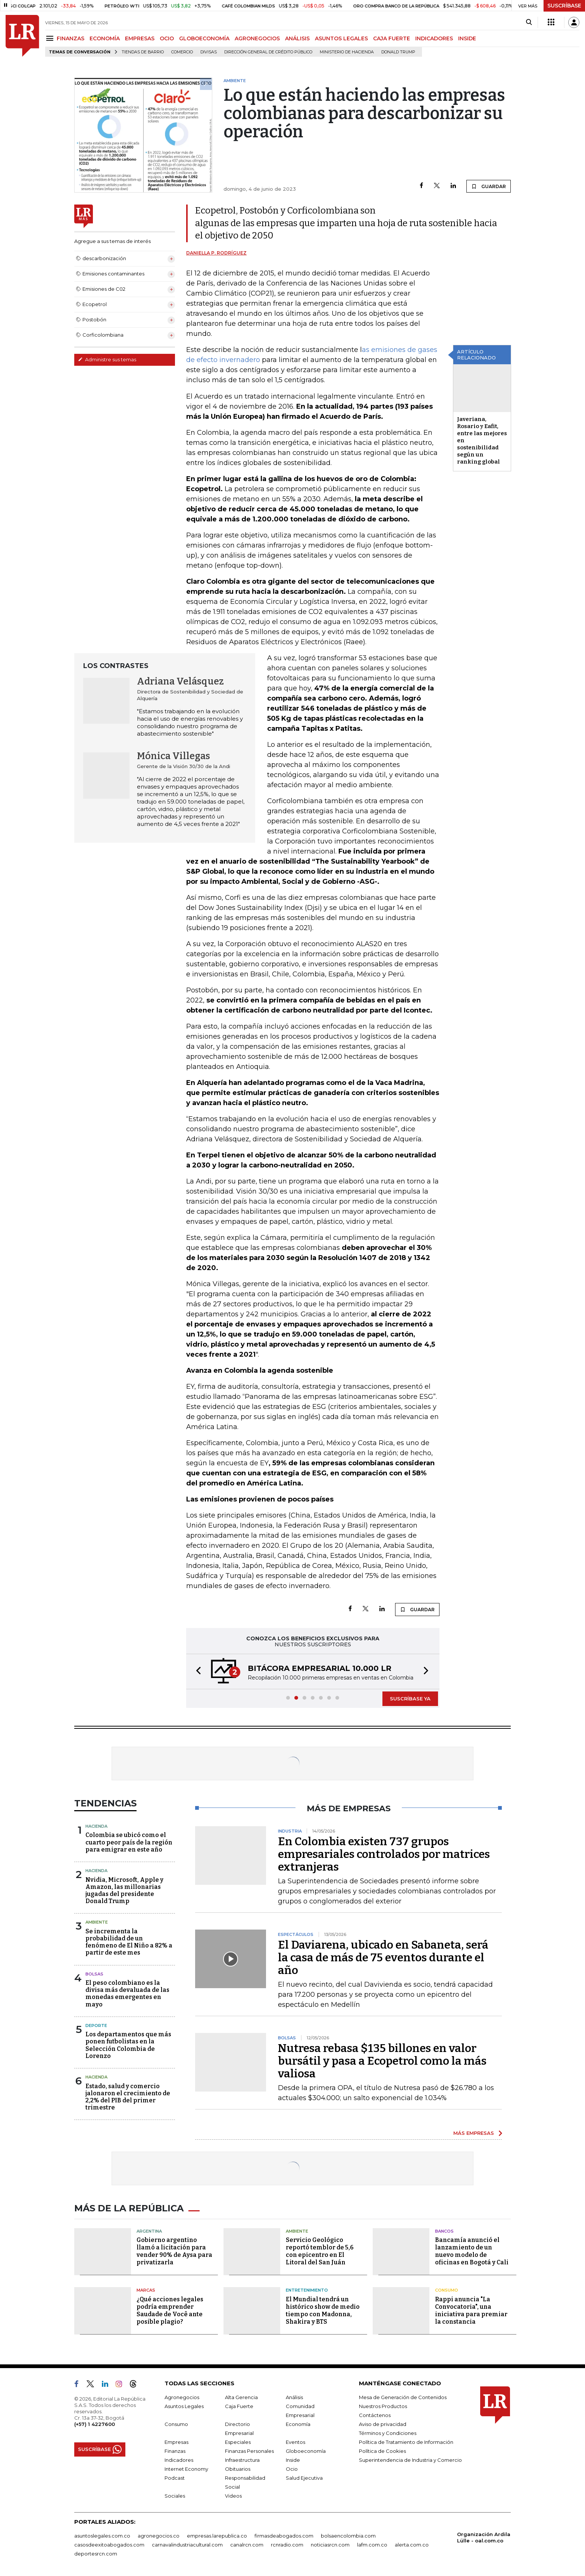 This screenshot has height=2576, width=585. What do you see at coordinates (241, 2397) in the screenshot?
I see `Alta Gerencia` at bounding box center [241, 2397].